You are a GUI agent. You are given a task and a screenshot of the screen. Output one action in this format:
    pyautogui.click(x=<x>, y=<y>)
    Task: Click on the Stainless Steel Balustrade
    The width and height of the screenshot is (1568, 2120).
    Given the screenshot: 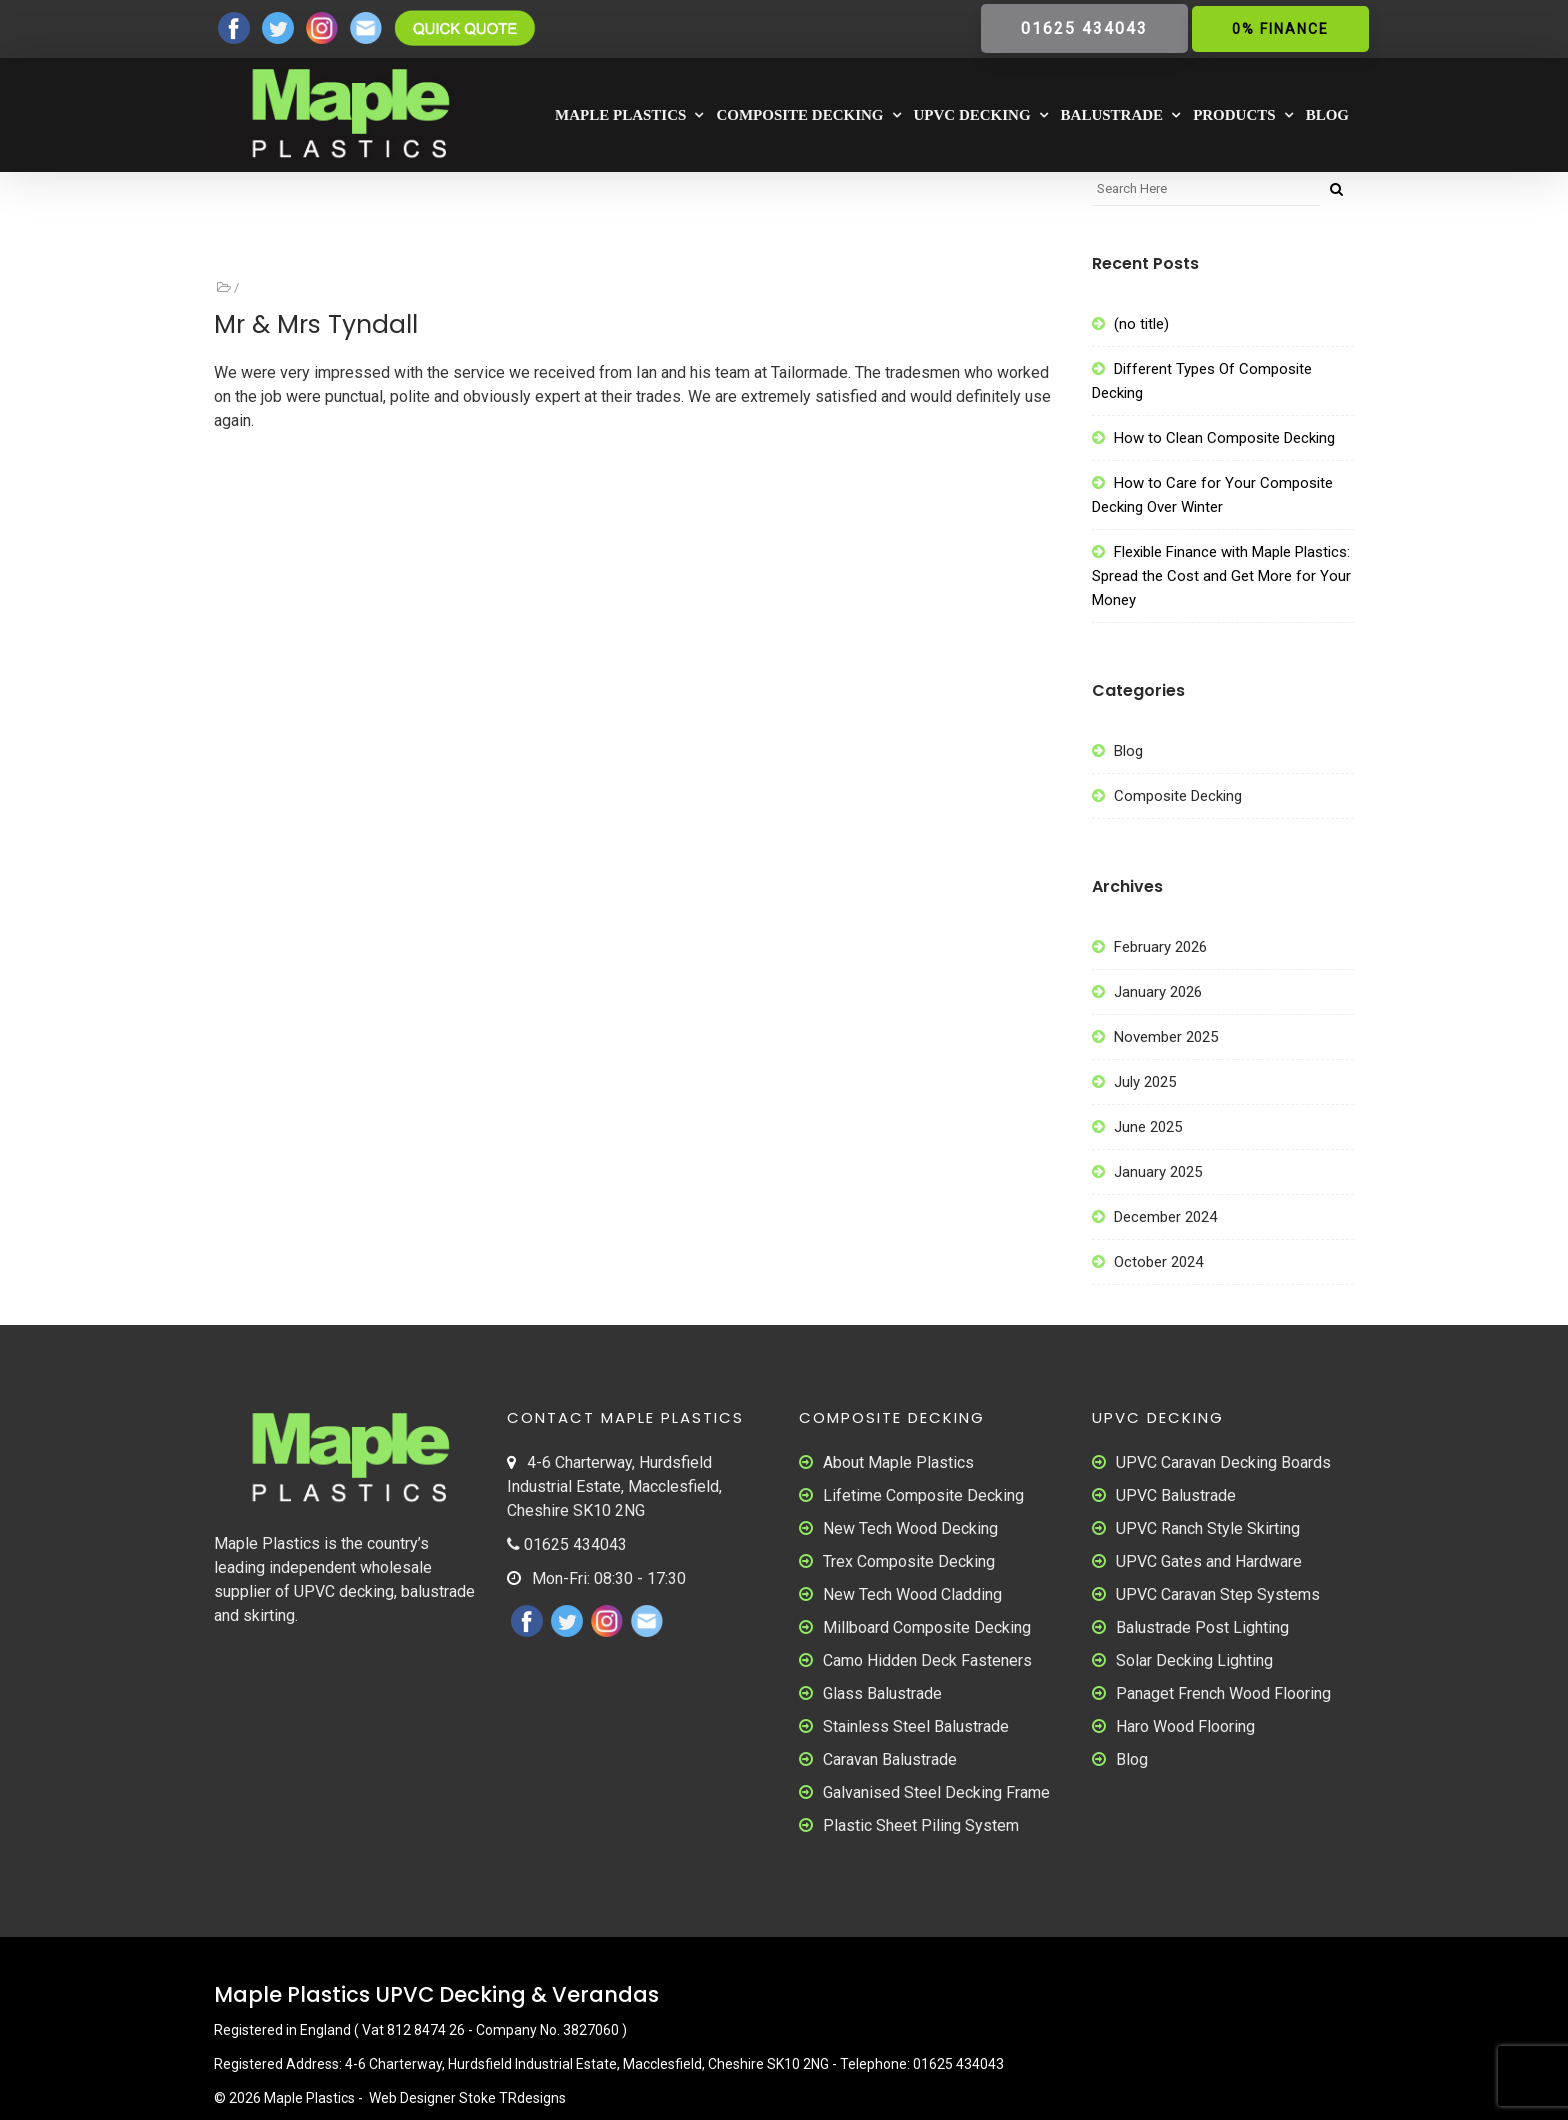 What is the action you would take?
    pyautogui.click(x=916, y=1726)
    